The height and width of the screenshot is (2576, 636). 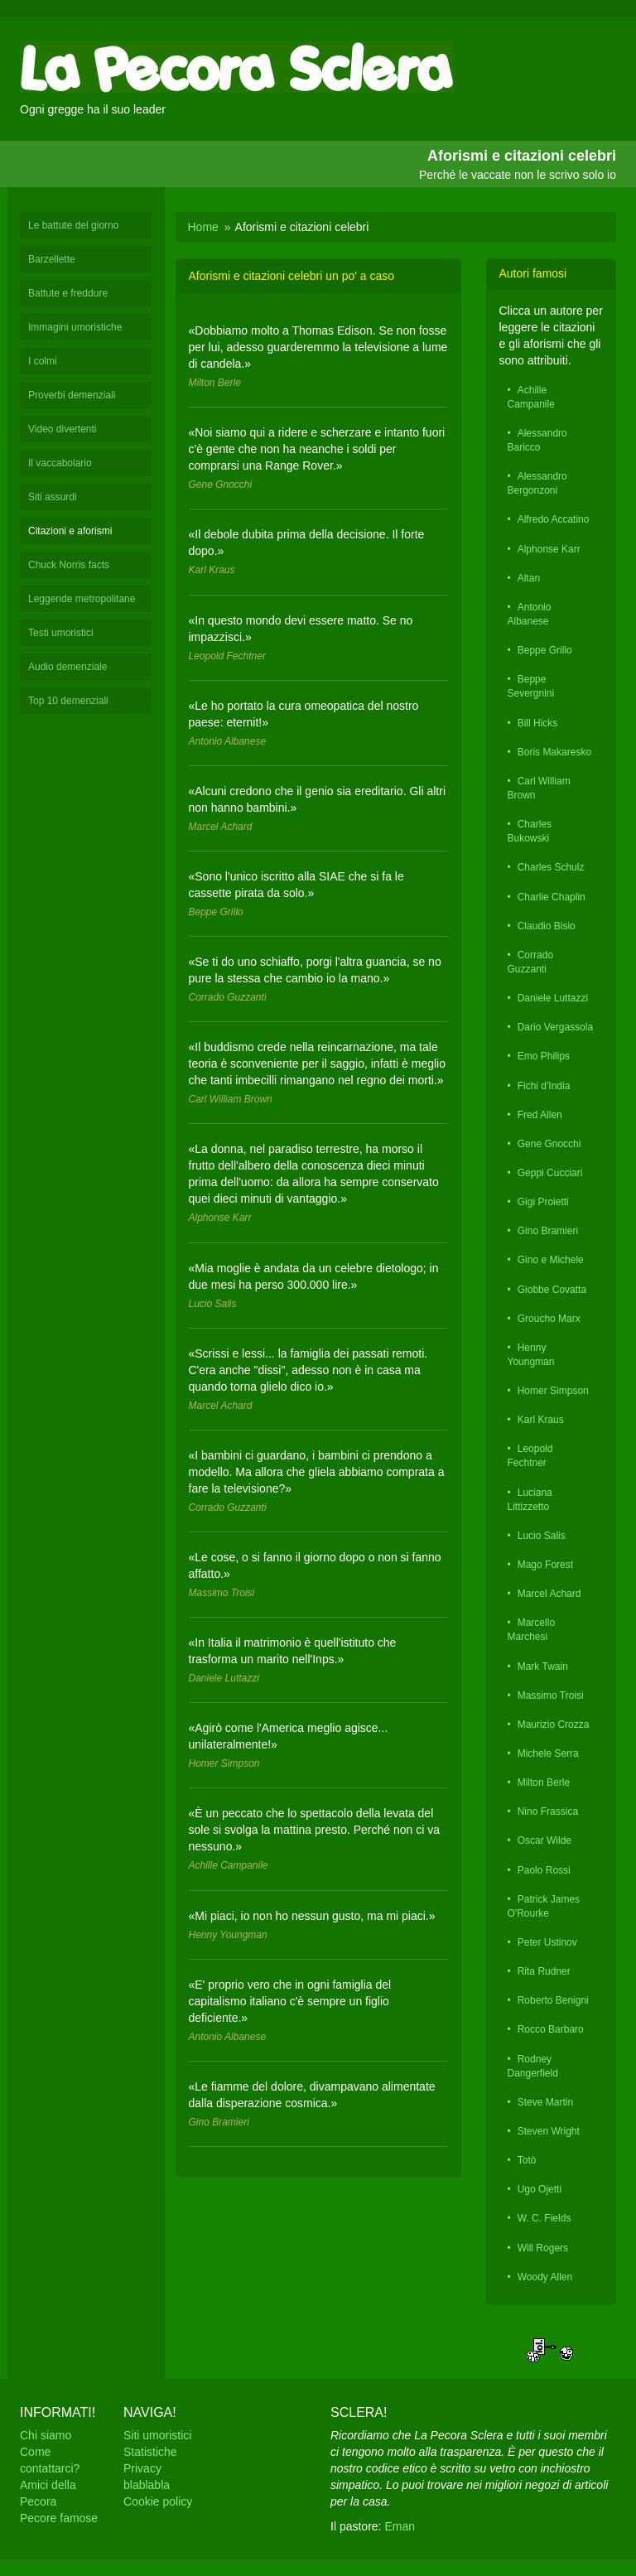 I want to click on Boris Makaresko, so click(x=554, y=752).